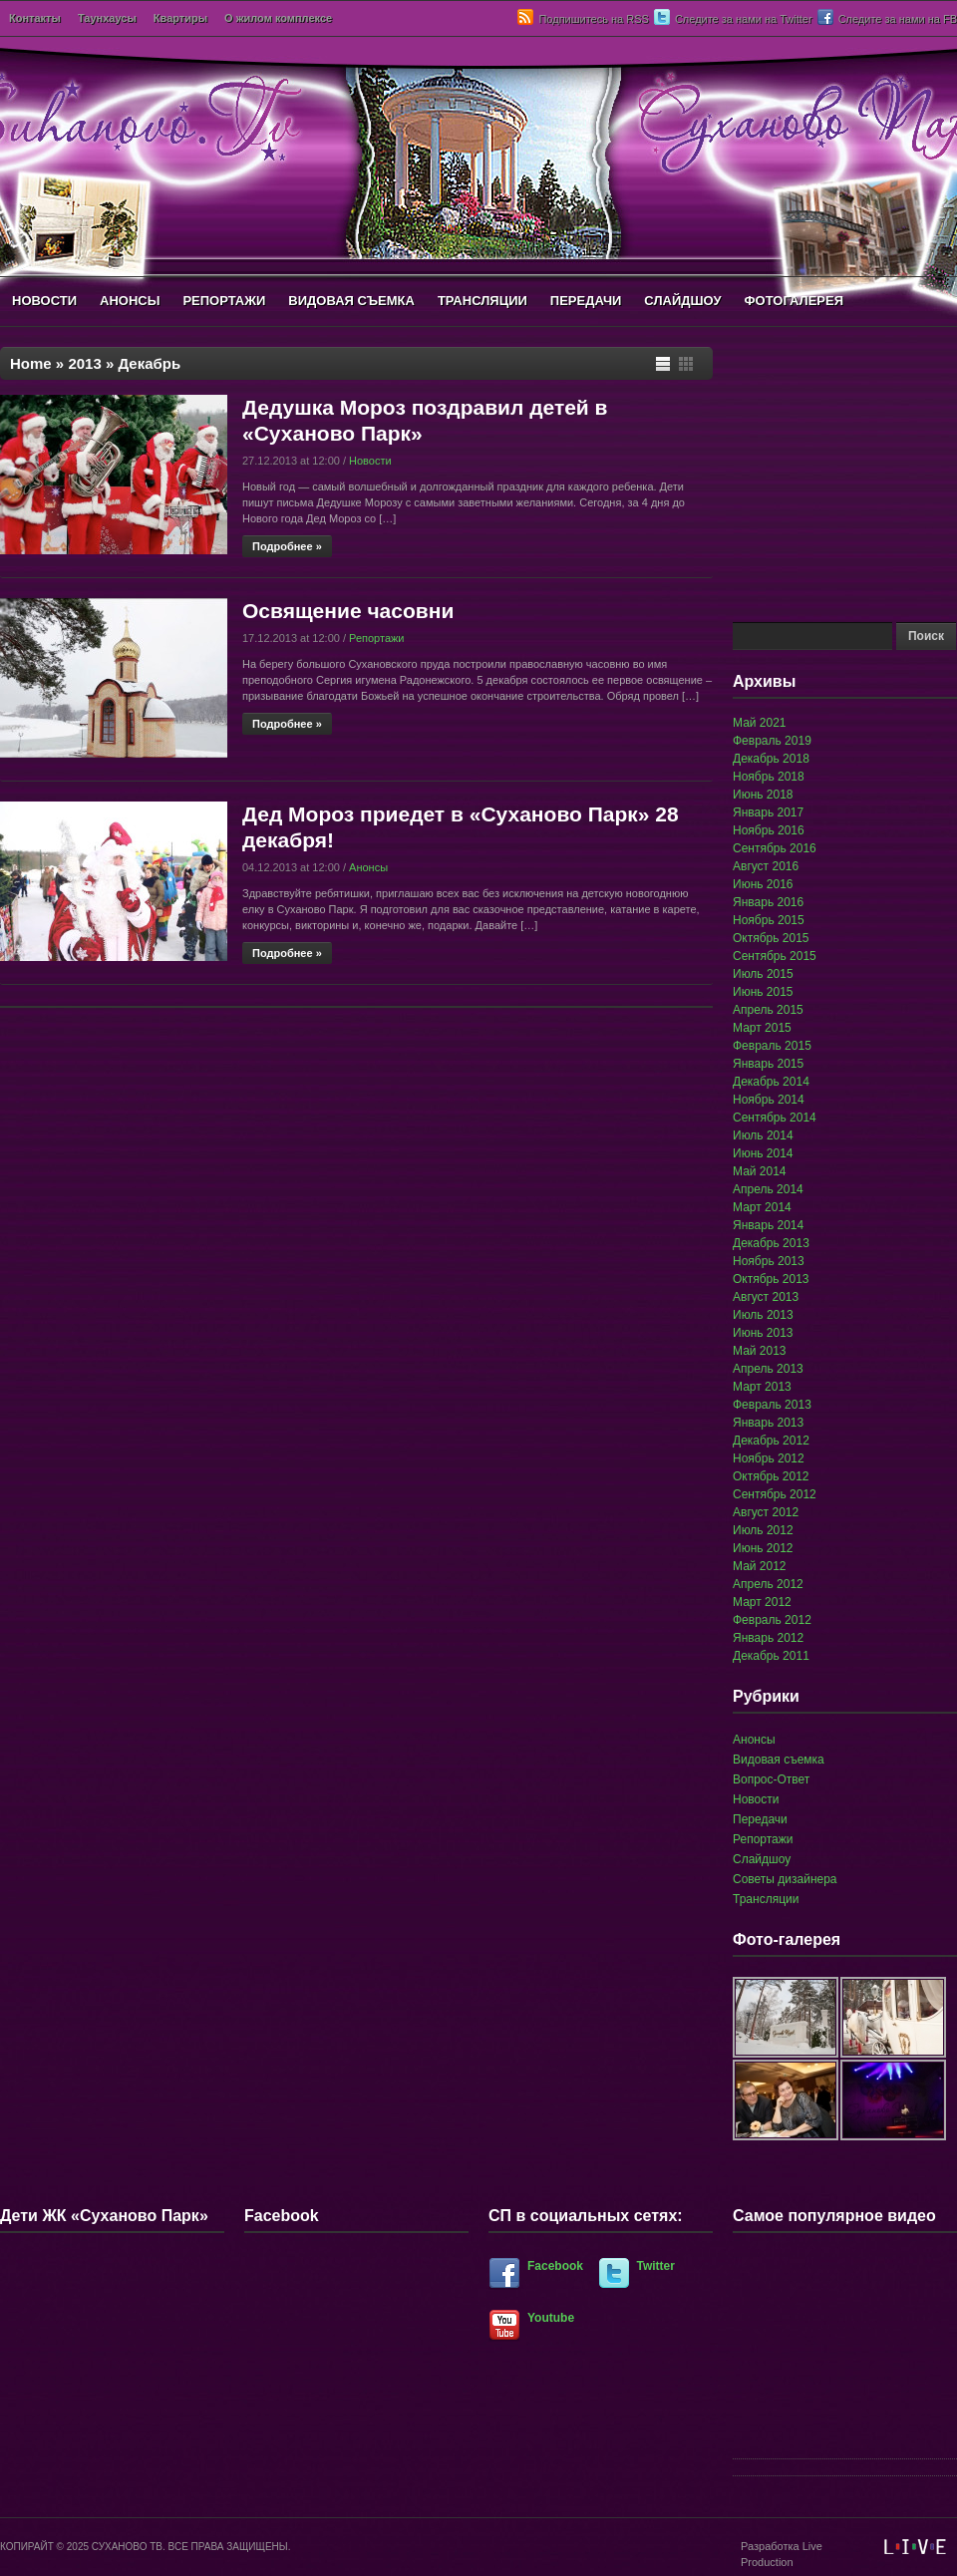 The width and height of the screenshot is (957, 2576). What do you see at coordinates (768, 830) in the screenshot?
I see `Ноябрь 2016` at bounding box center [768, 830].